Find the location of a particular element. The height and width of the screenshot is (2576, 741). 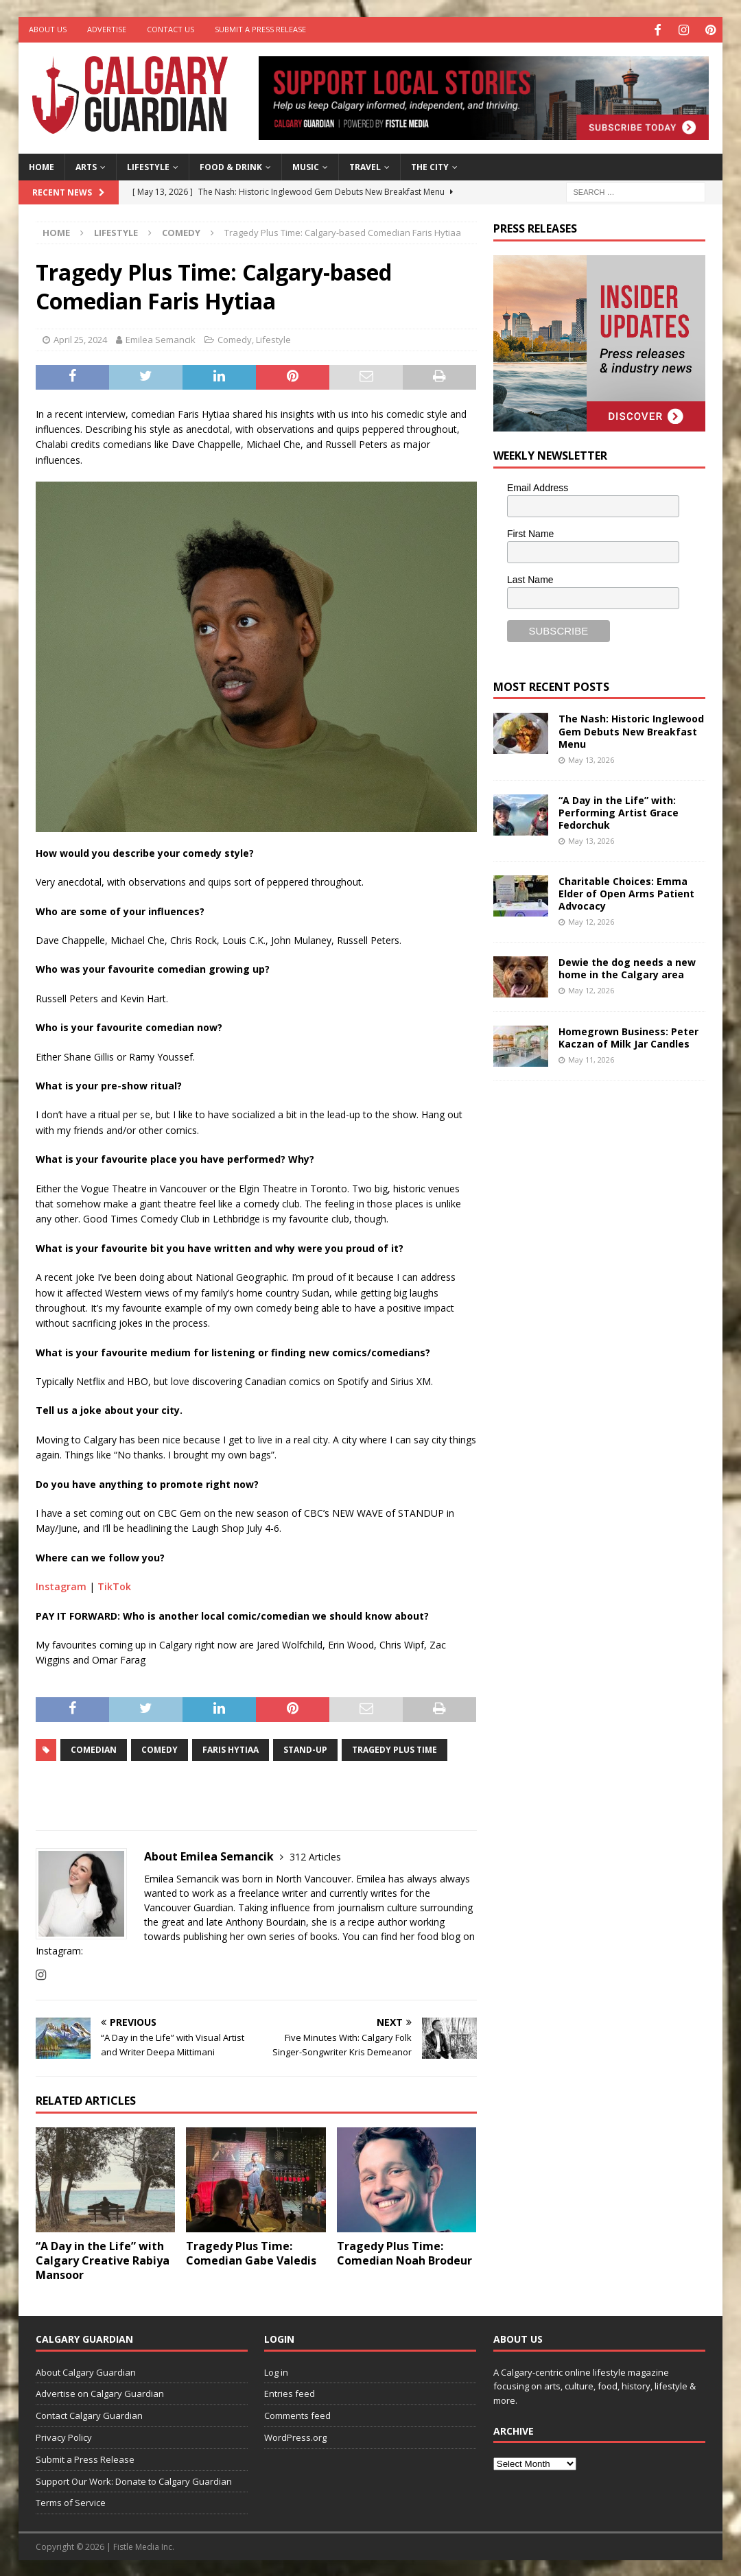

Lifestyle is located at coordinates (148, 166).